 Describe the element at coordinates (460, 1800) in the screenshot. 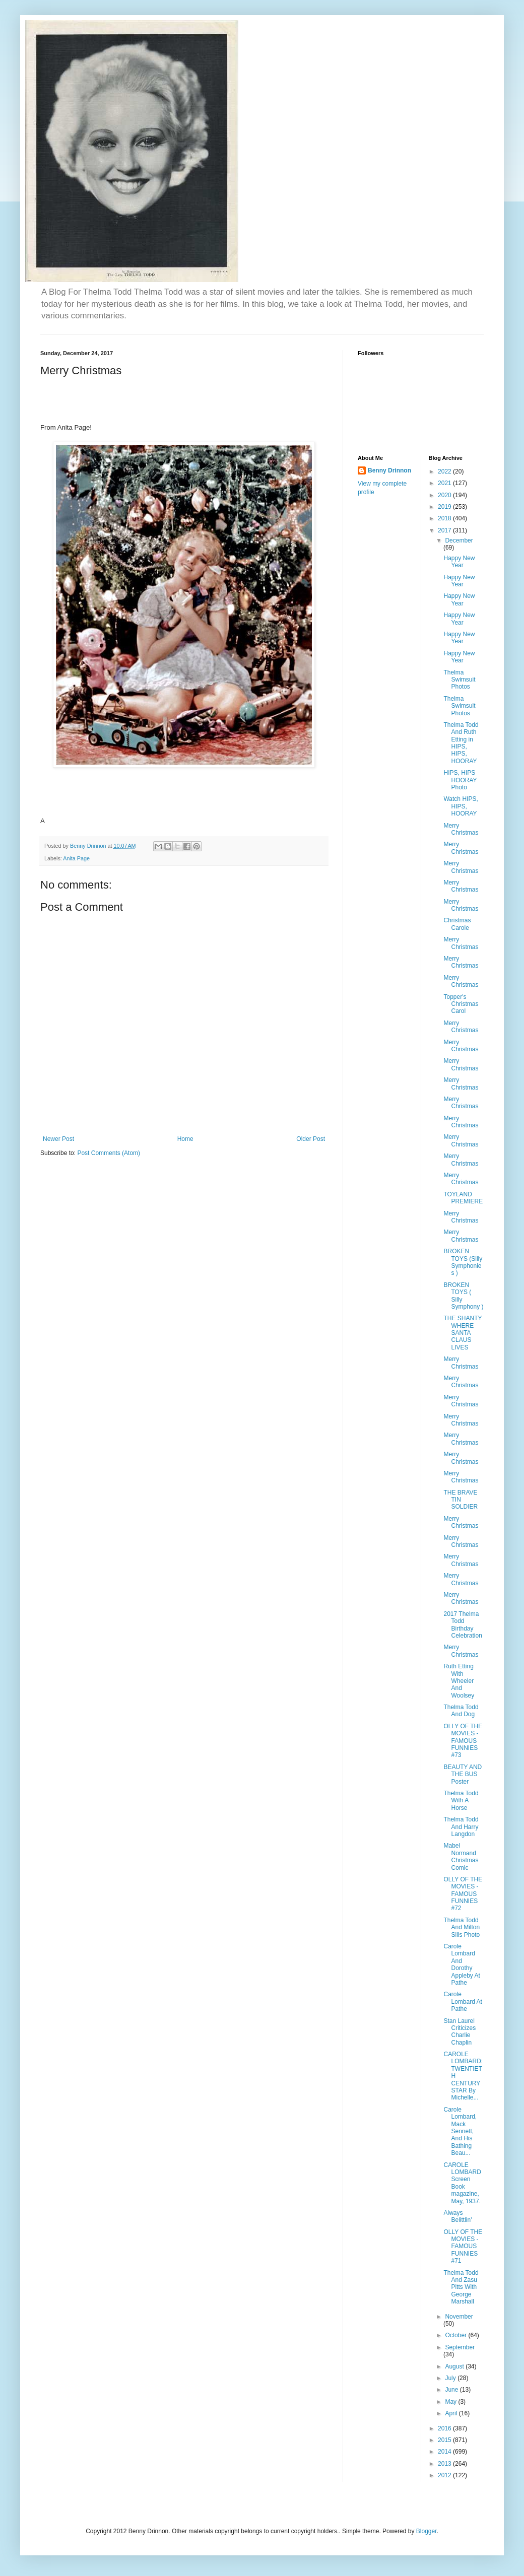

I see `Thelma Todd With A Horse` at that location.